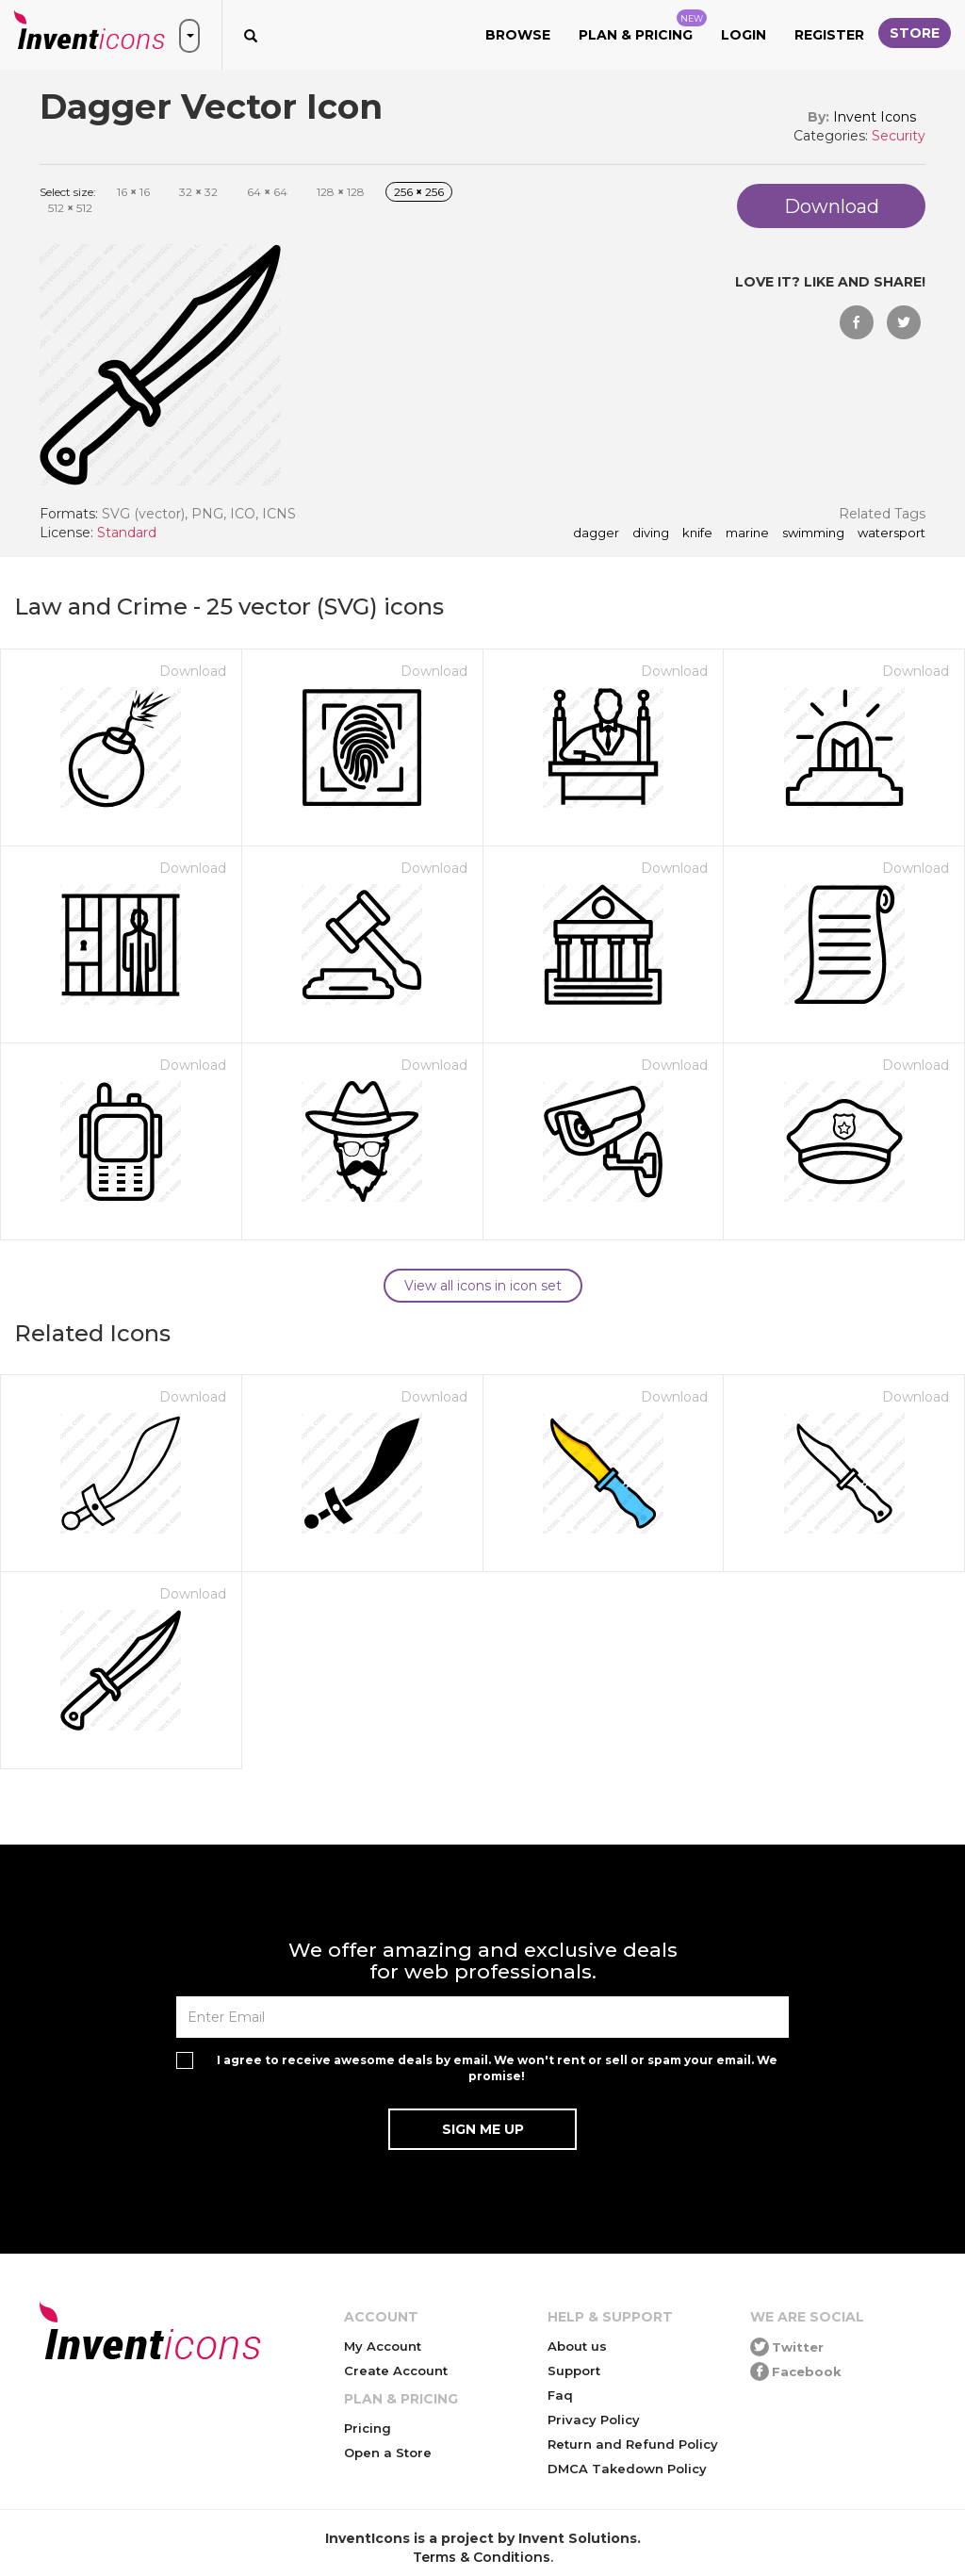  What do you see at coordinates (341, 192) in the screenshot?
I see `128 128` at bounding box center [341, 192].